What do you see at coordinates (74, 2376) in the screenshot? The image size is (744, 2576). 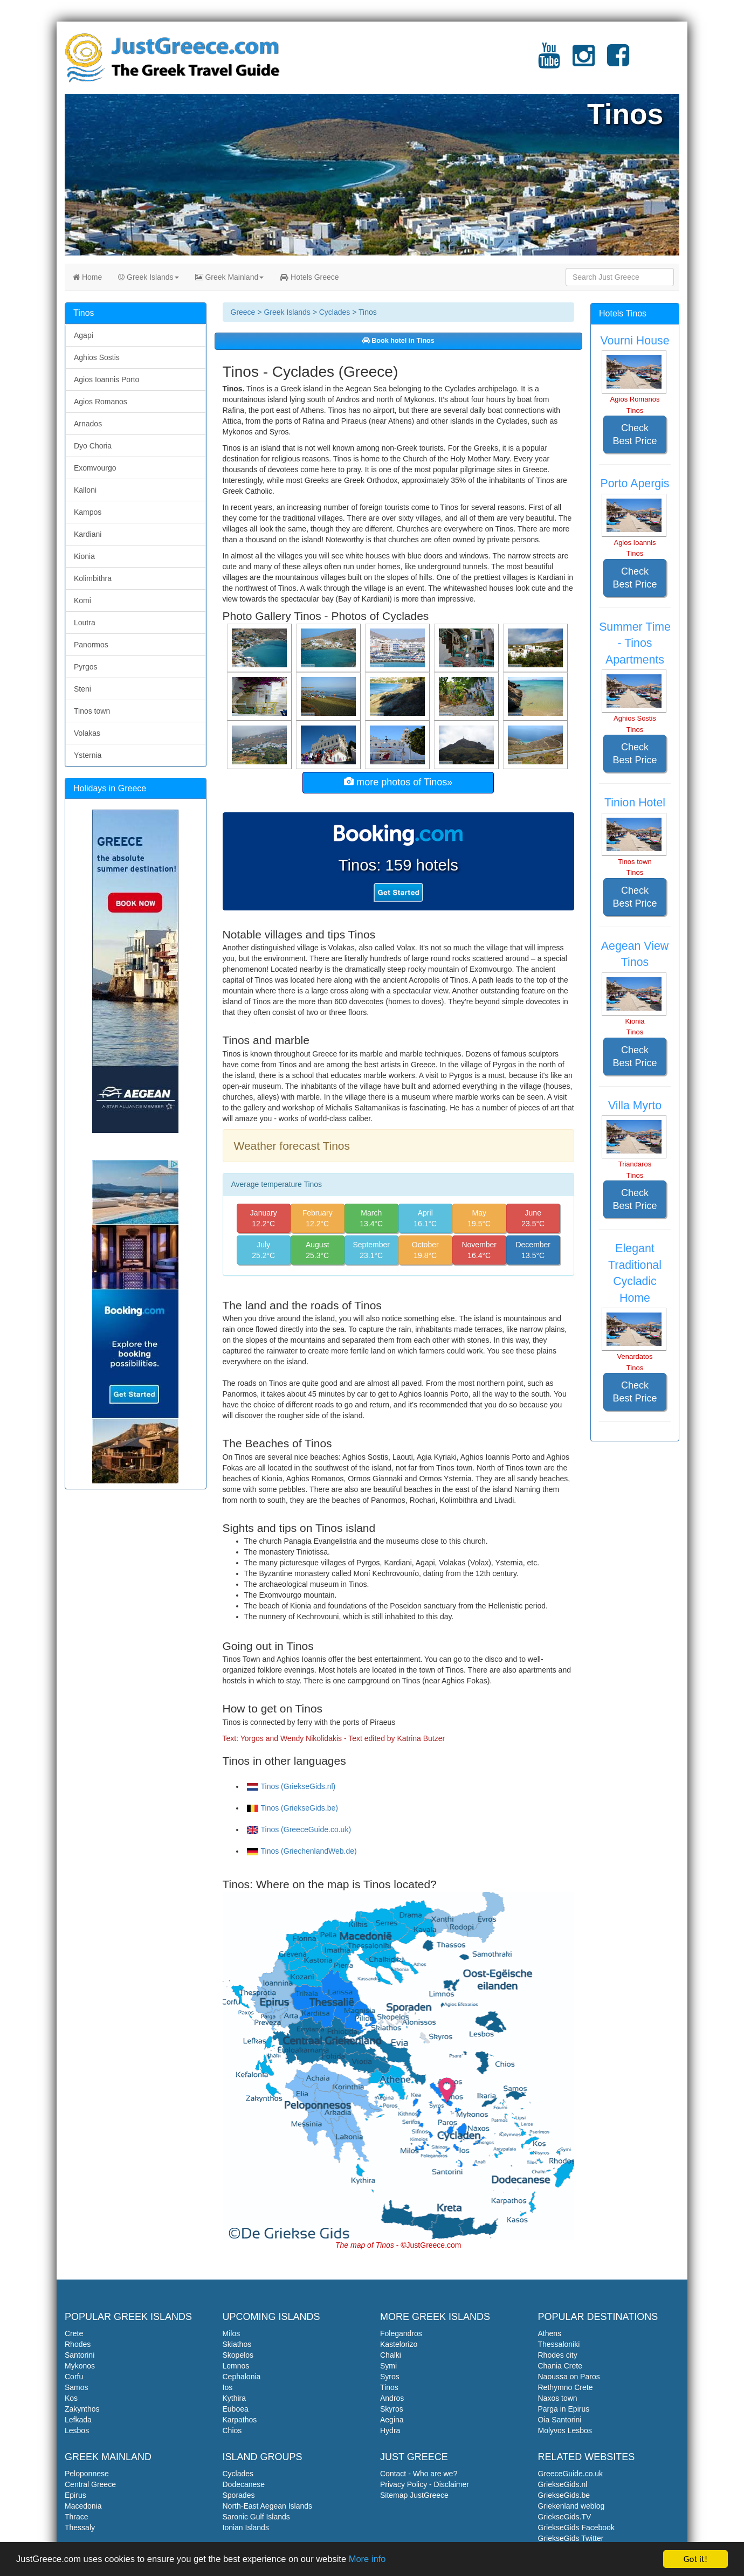 I see `Corfu` at bounding box center [74, 2376].